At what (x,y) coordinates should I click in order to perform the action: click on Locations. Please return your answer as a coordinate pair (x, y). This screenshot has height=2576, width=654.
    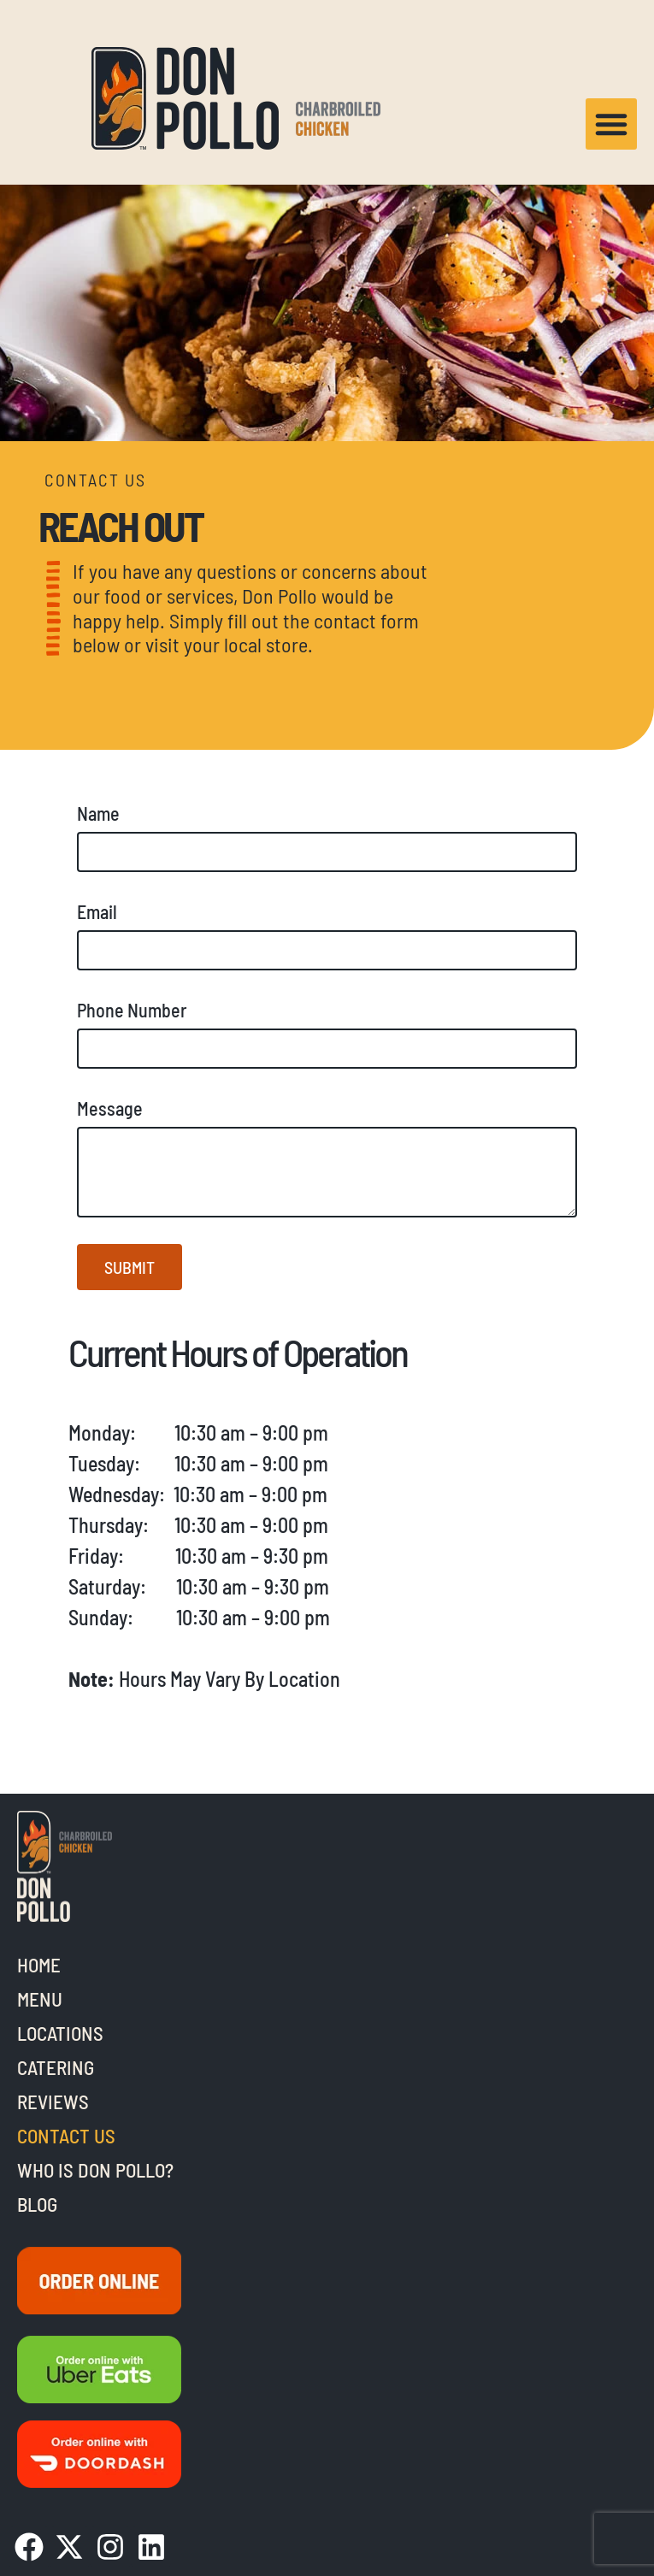
    Looking at the image, I should click on (60, 2033).